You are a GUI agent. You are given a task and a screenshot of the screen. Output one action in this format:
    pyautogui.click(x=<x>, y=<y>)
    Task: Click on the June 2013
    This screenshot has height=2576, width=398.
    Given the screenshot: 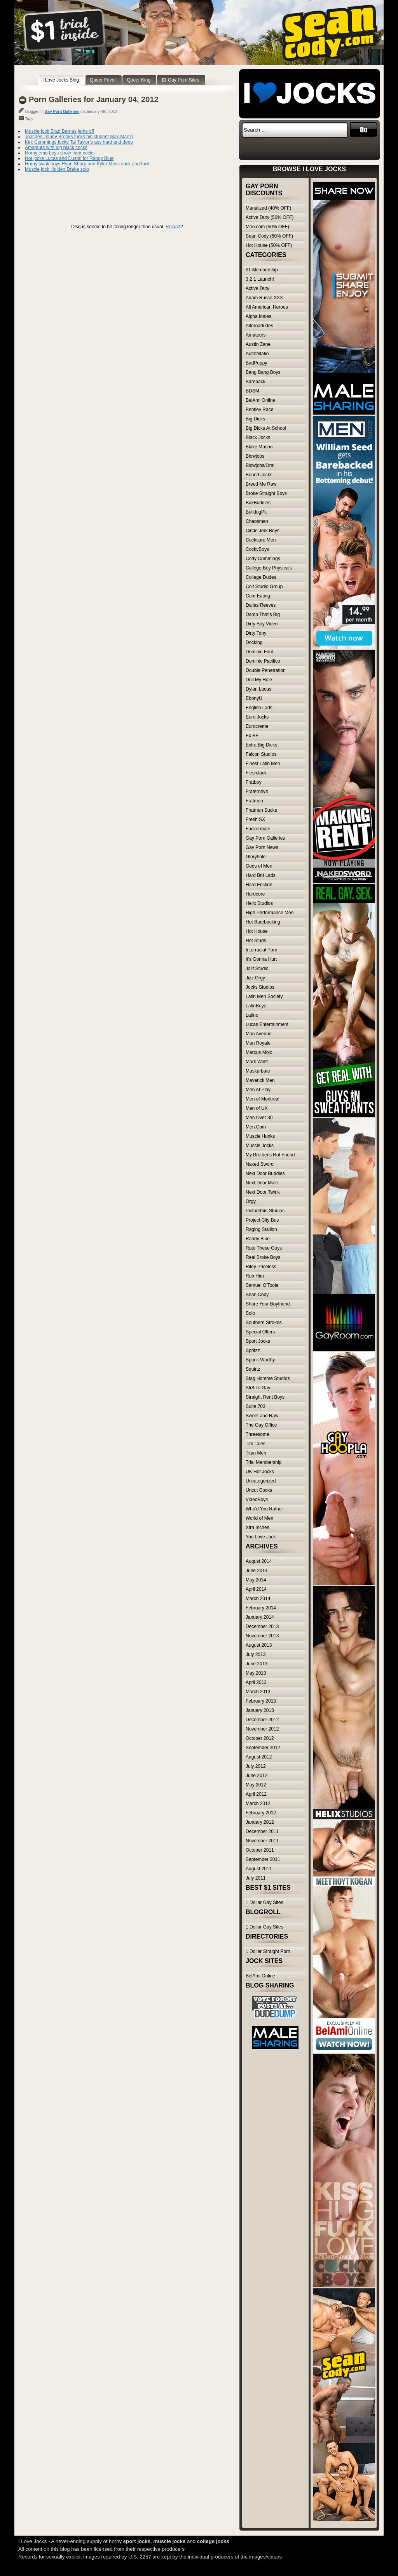 What is the action you would take?
    pyautogui.click(x=256, y=1663)
    